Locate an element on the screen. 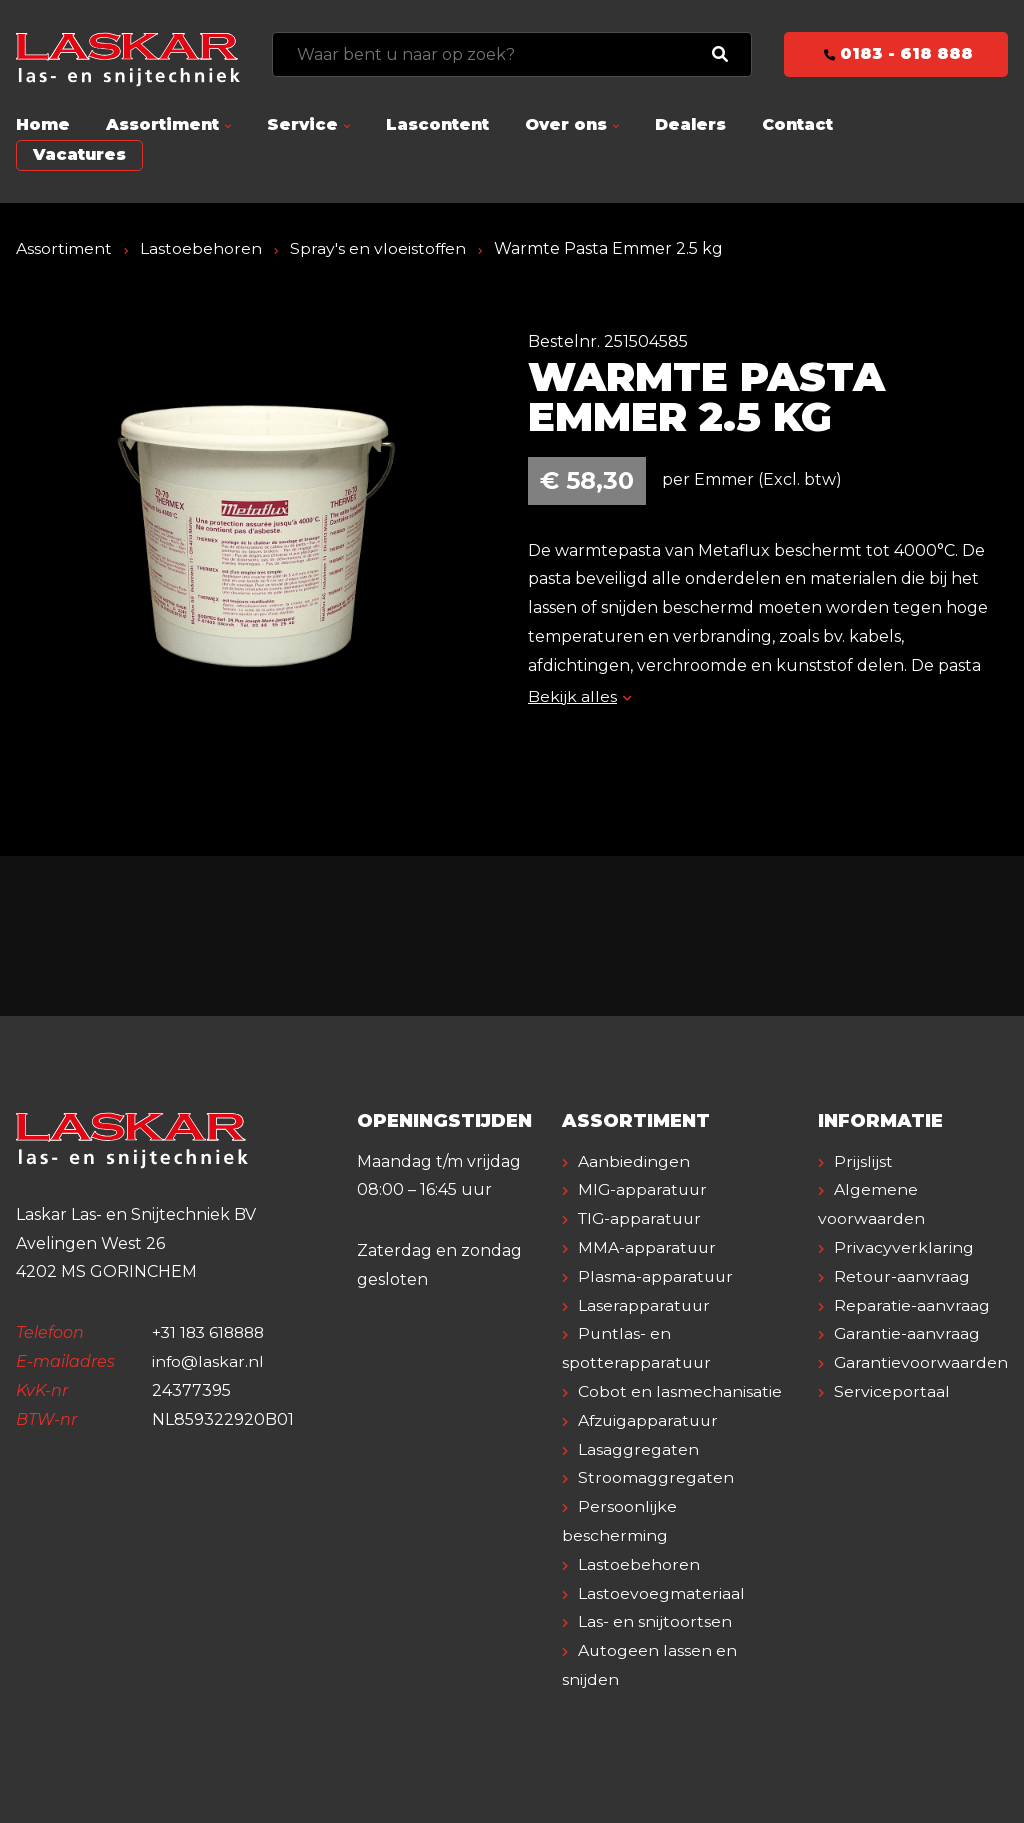  Stroomaggregaten is located at coordinates (656, 1477).